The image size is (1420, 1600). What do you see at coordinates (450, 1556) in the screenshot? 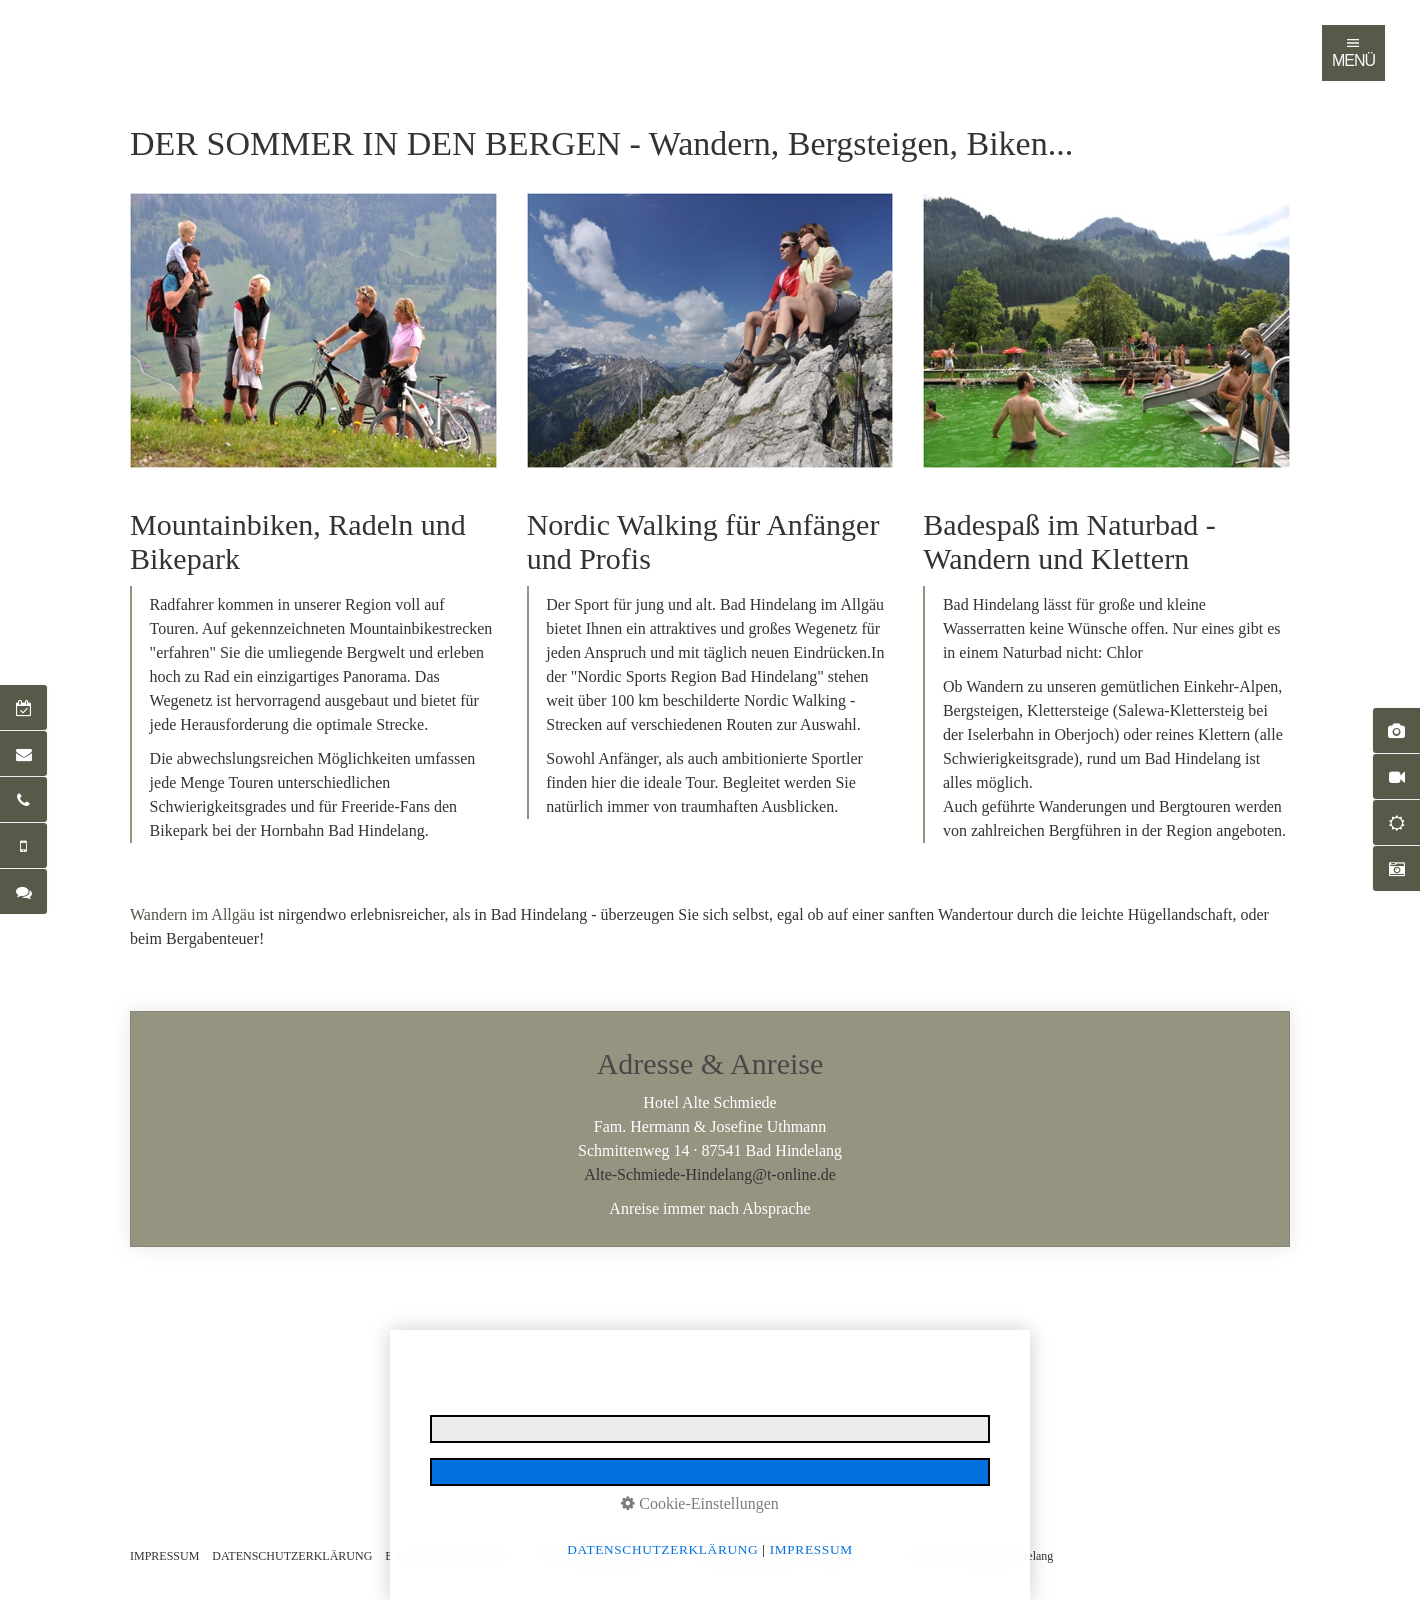
I see `E-MAIL DATENSCHUTZ` at bounding box center [450, 1556].